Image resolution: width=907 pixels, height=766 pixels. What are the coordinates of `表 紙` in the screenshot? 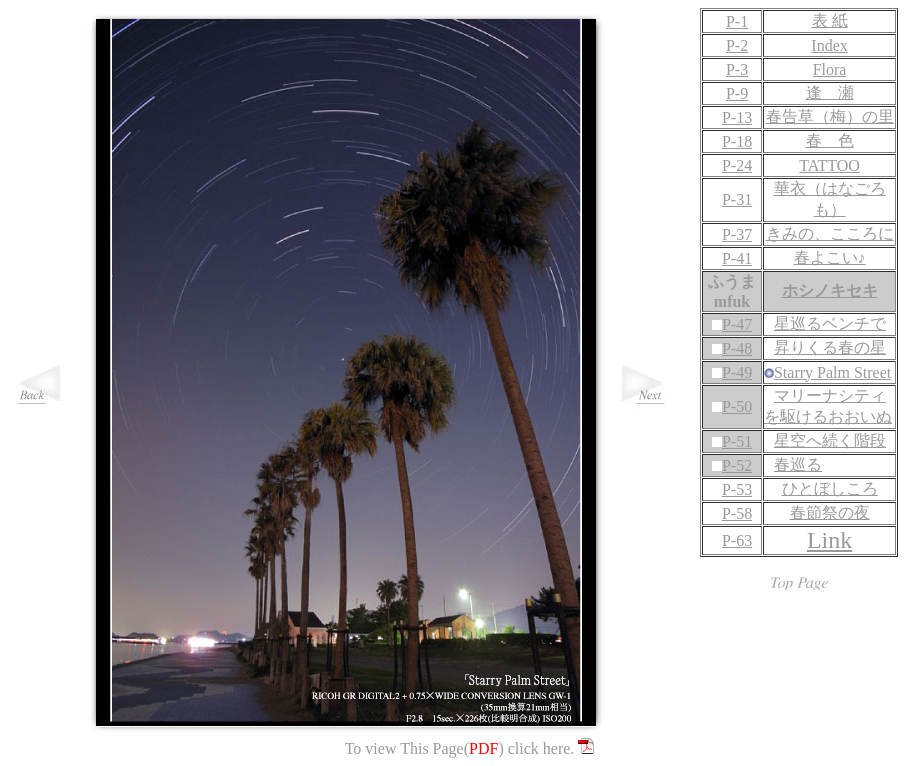 It's located at (830, 20).